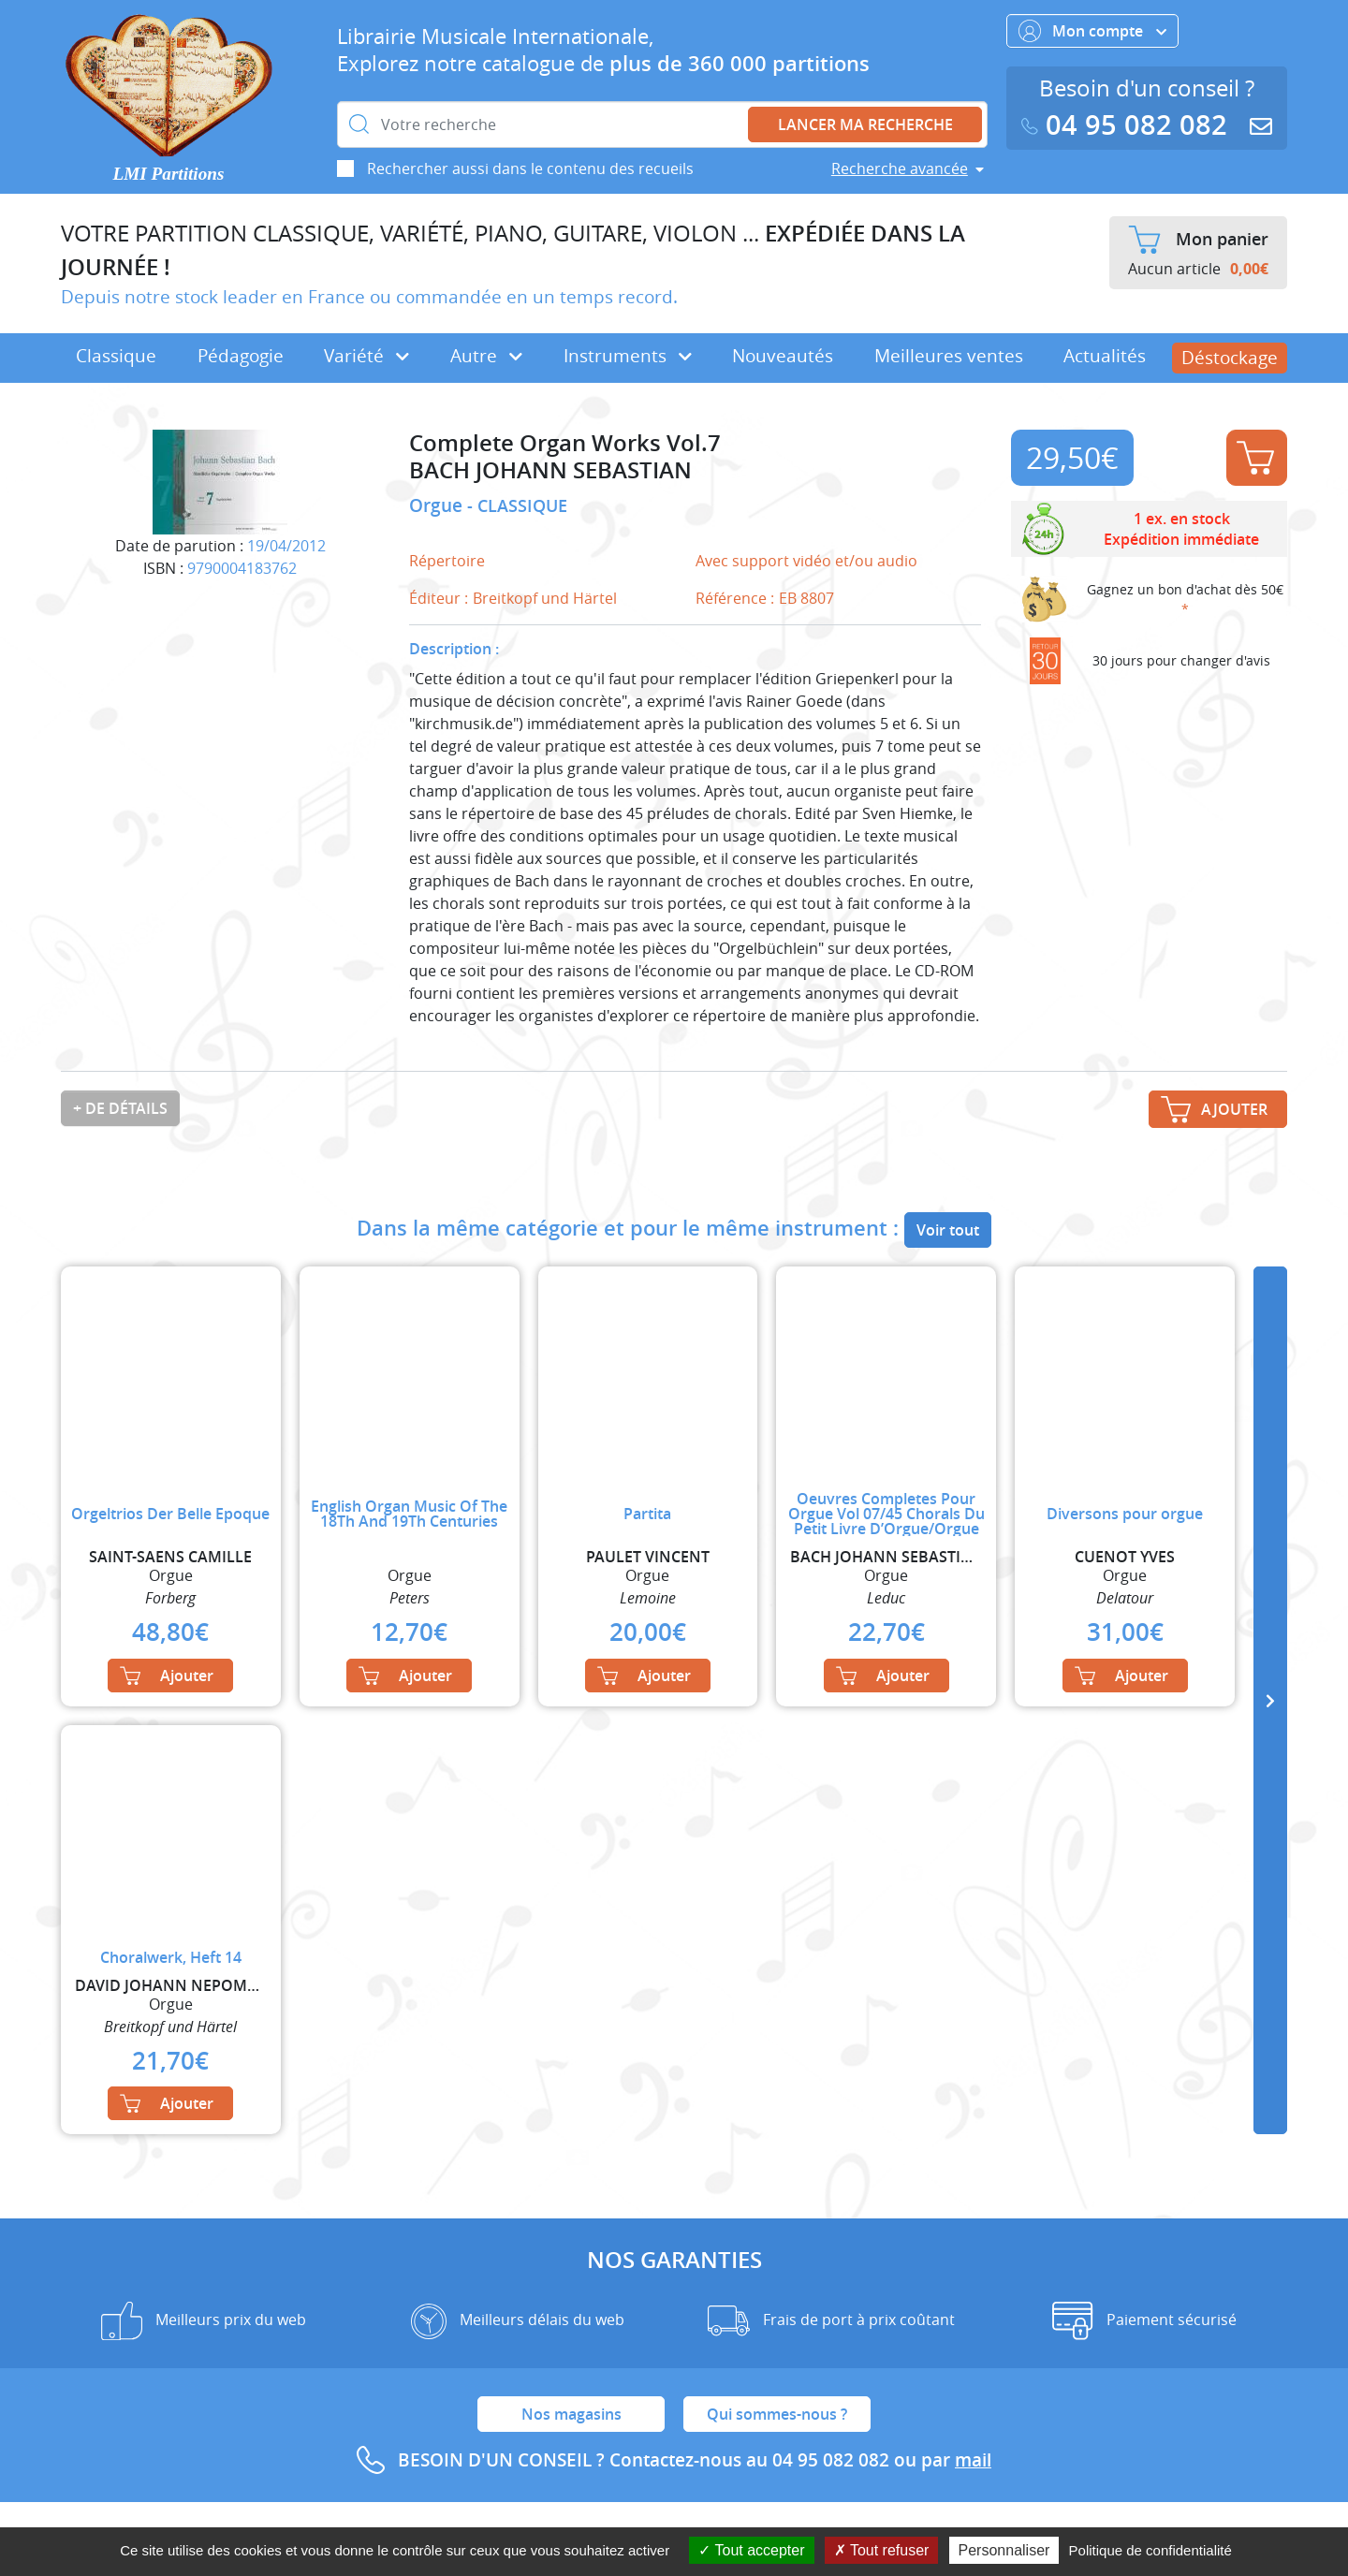 This screenshot has width=1348, height=2576. What do you see at coordinates (545, 598) in the screenshot?
I see `Breitkopf und Härtel` at bounding box center [545, 598].